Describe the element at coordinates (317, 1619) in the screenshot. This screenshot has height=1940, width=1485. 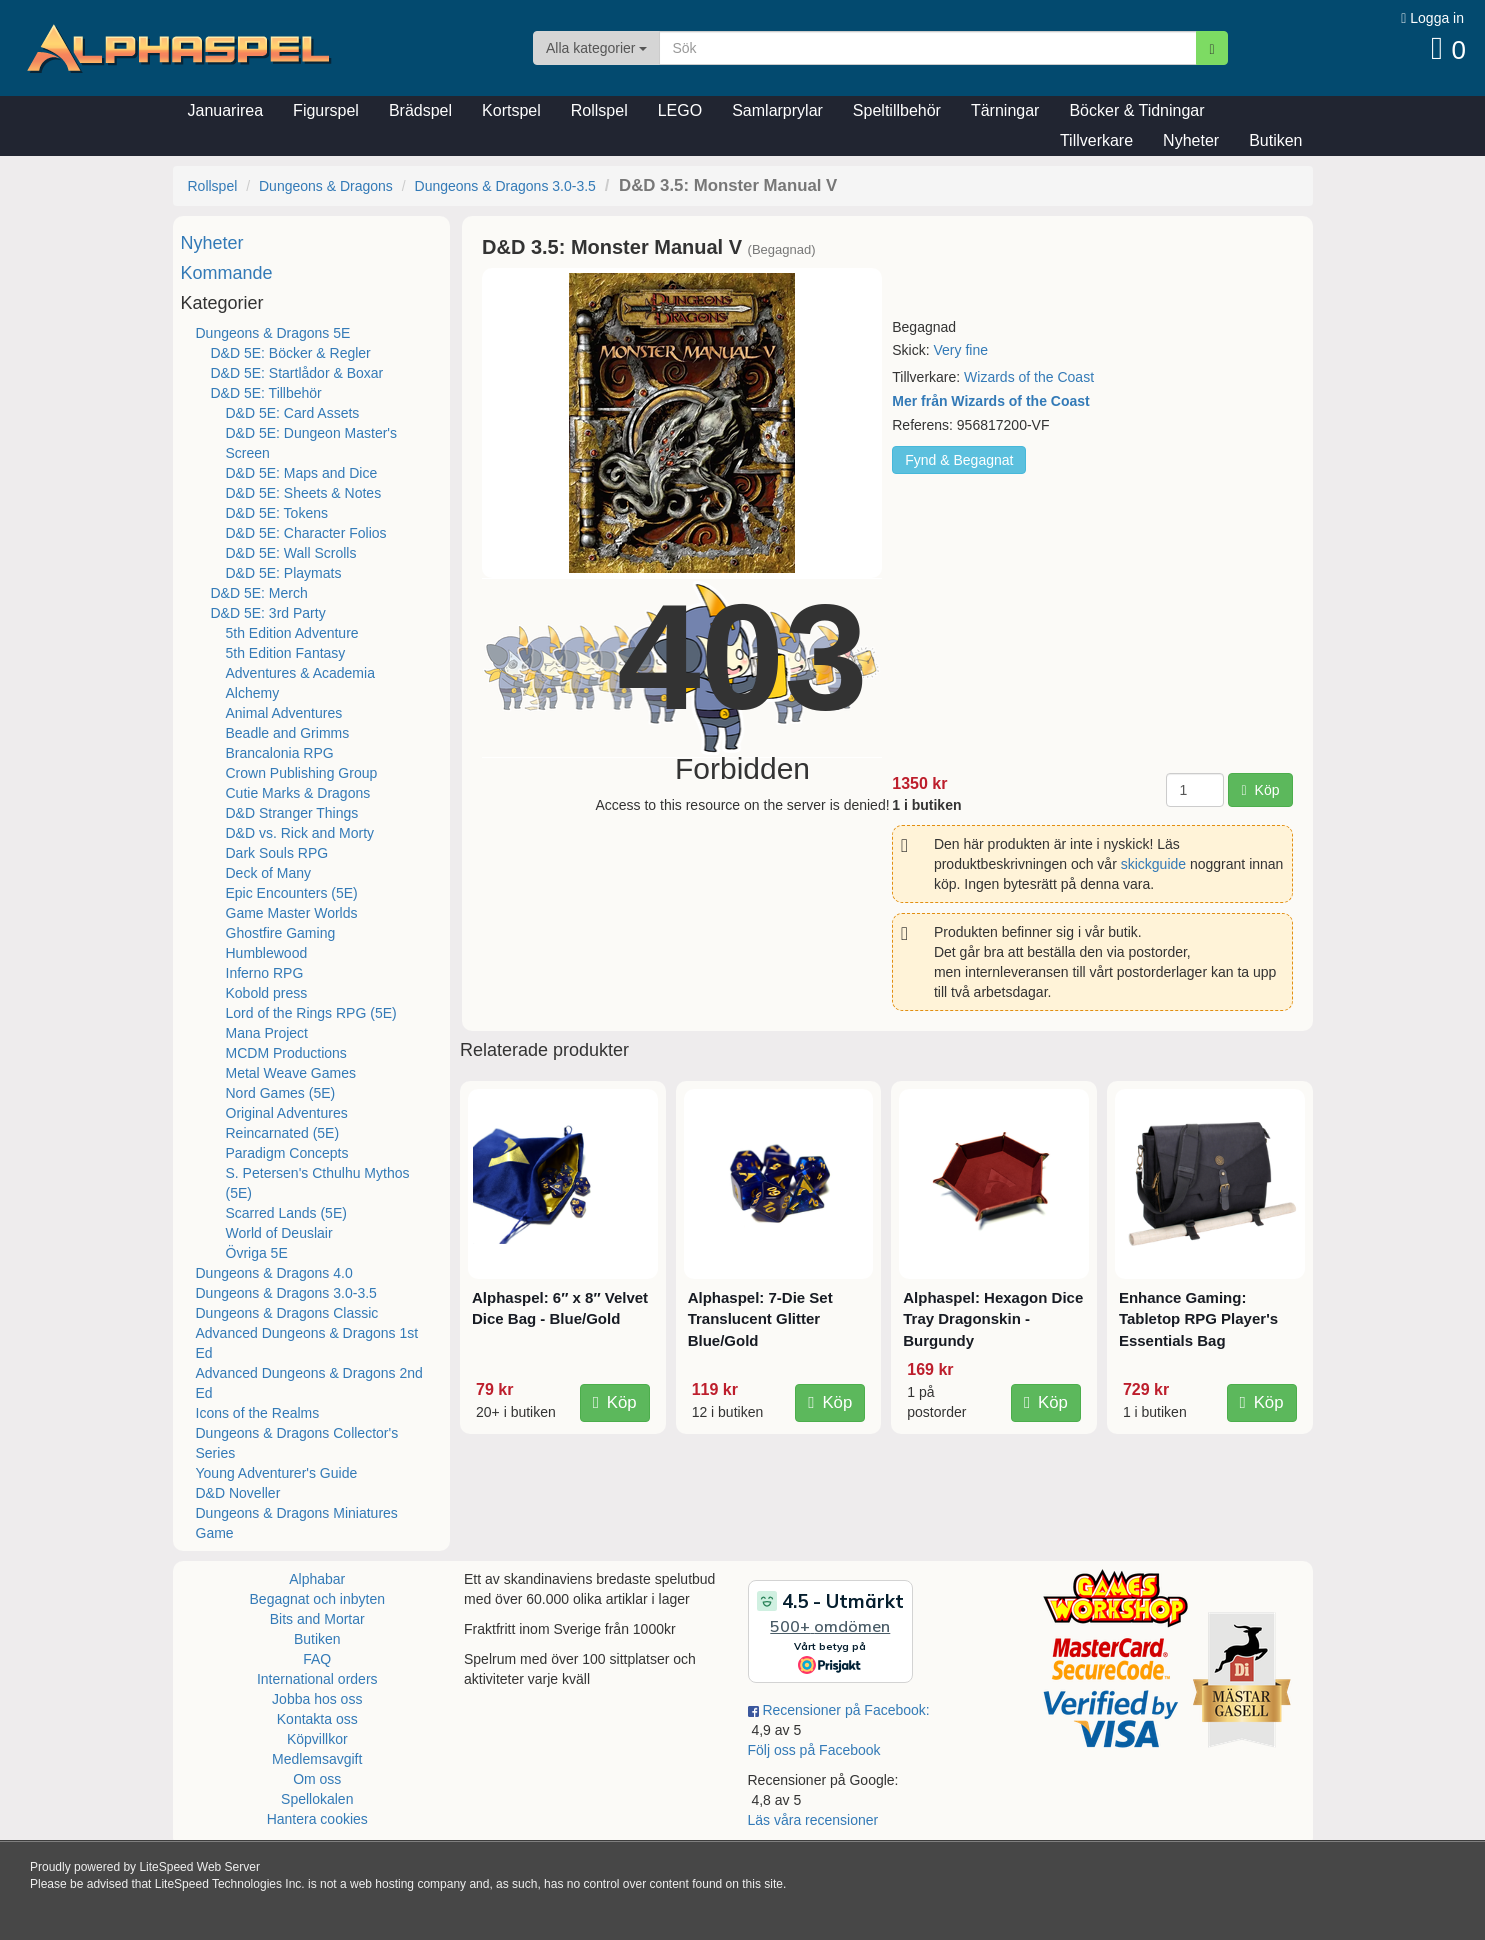
I see `Bits and Mortar` at that location.